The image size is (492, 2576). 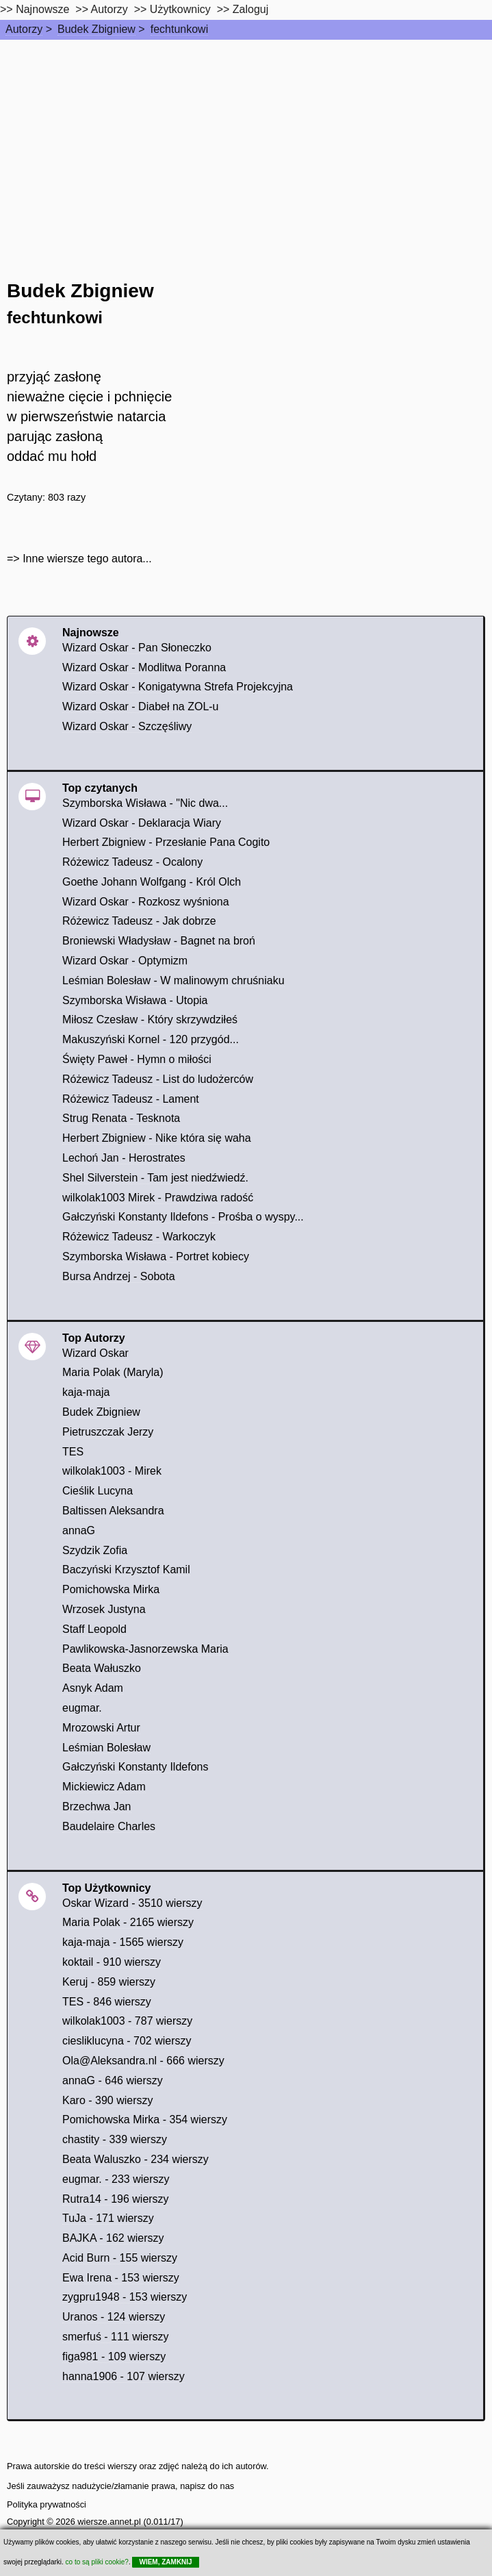 I want to click on Różewicz Tadeusz - Lament, so click(x=130, y=1099).